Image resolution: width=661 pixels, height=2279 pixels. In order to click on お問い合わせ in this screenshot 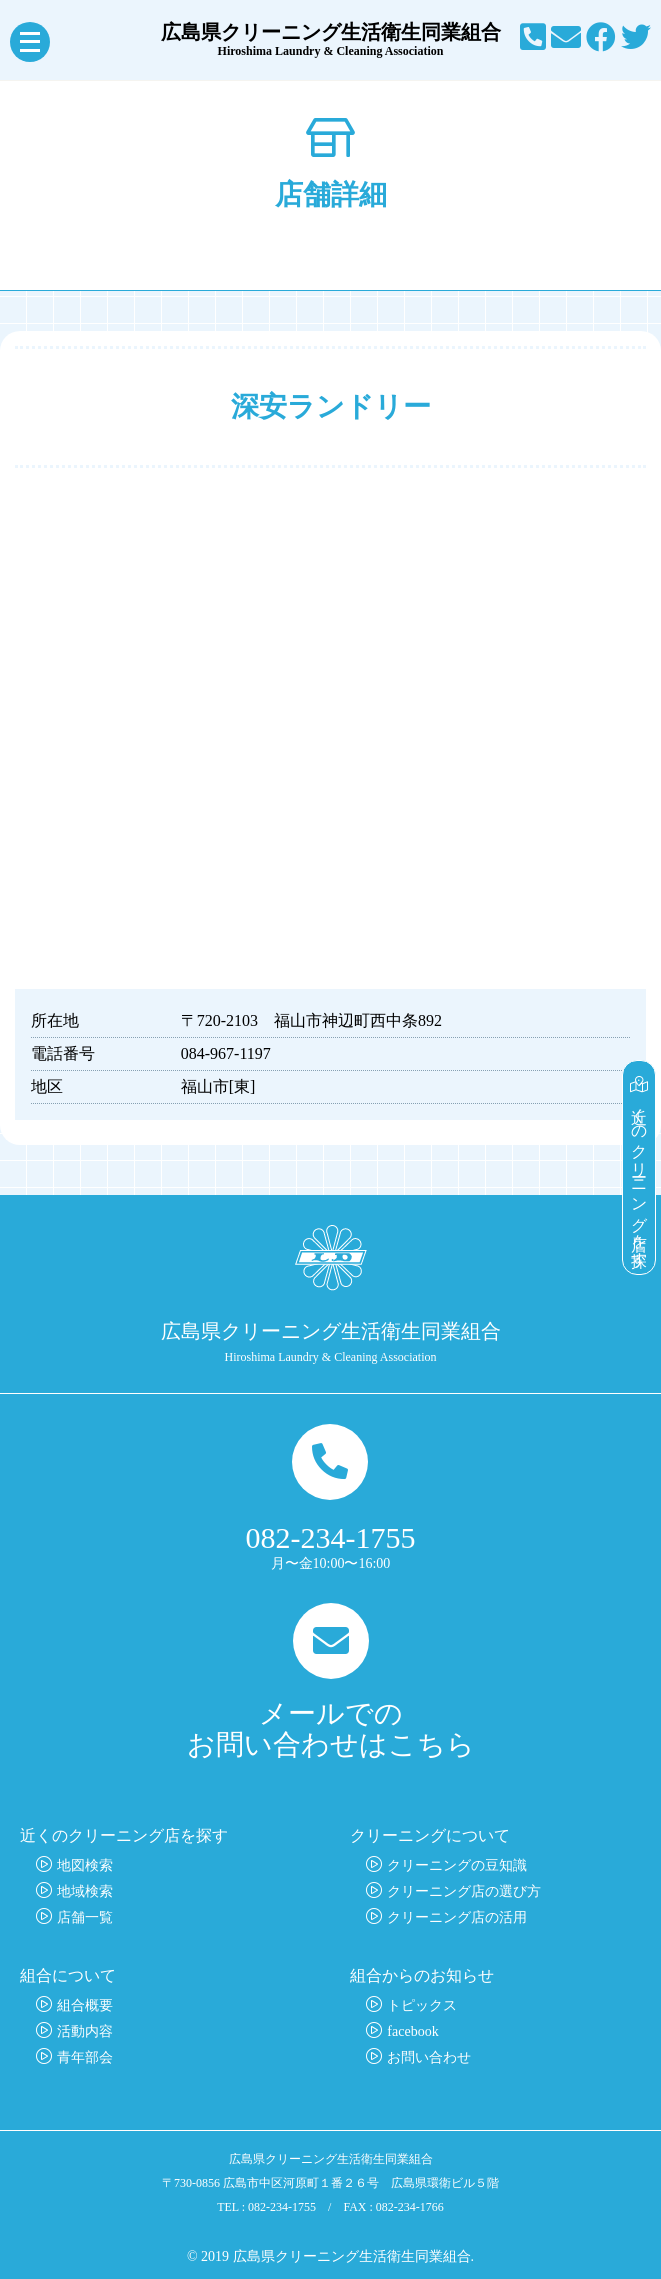, I will do `click(429, 2057)`.